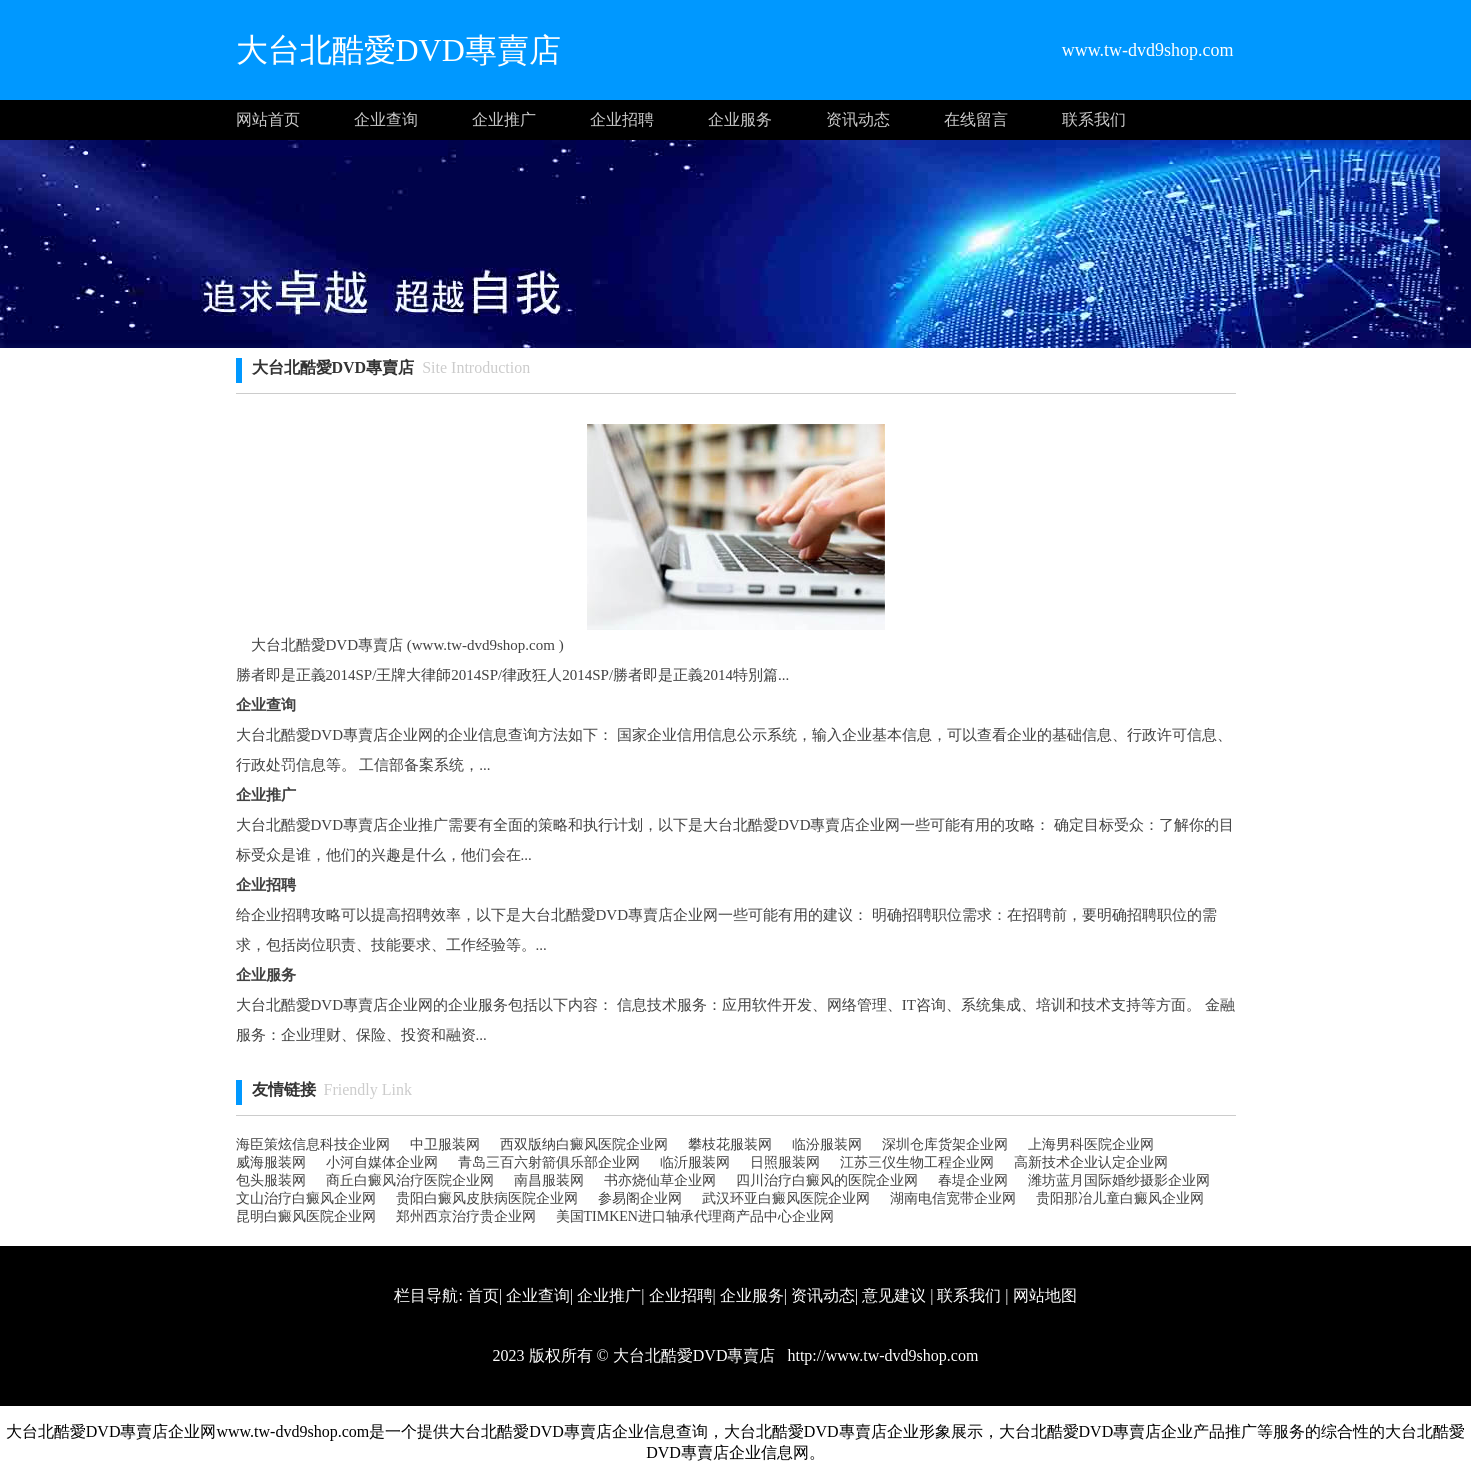 The height and width of the screenshot is (1480, 1471). What do you see at coordinates (858, 119) in the screenshot?
I see `资讯动态` at bounding box center [858, 119].